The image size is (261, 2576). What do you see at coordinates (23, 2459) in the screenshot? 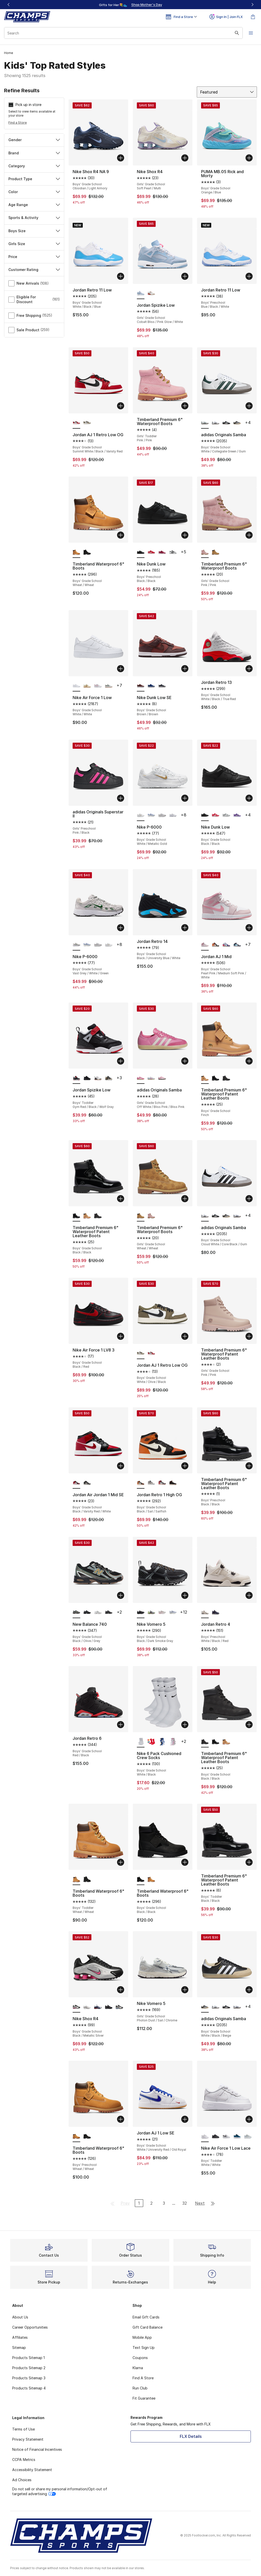
I see `CCPA Metrics` at bounding box center [23, 2459].